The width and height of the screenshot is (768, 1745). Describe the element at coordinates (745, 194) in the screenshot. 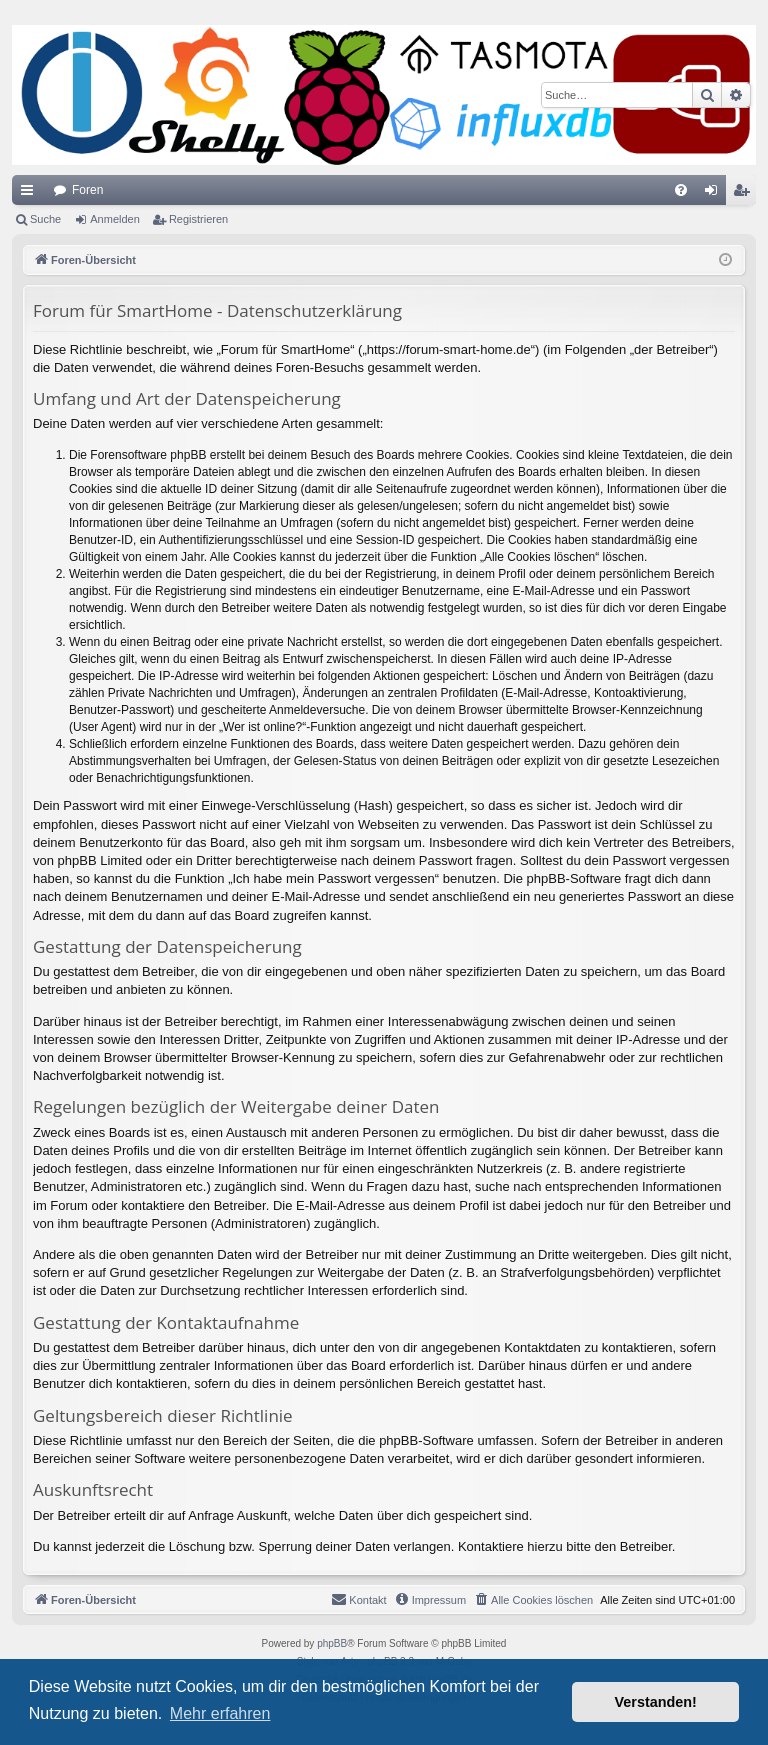

I see `Registrieren [menuitem]` at that location.